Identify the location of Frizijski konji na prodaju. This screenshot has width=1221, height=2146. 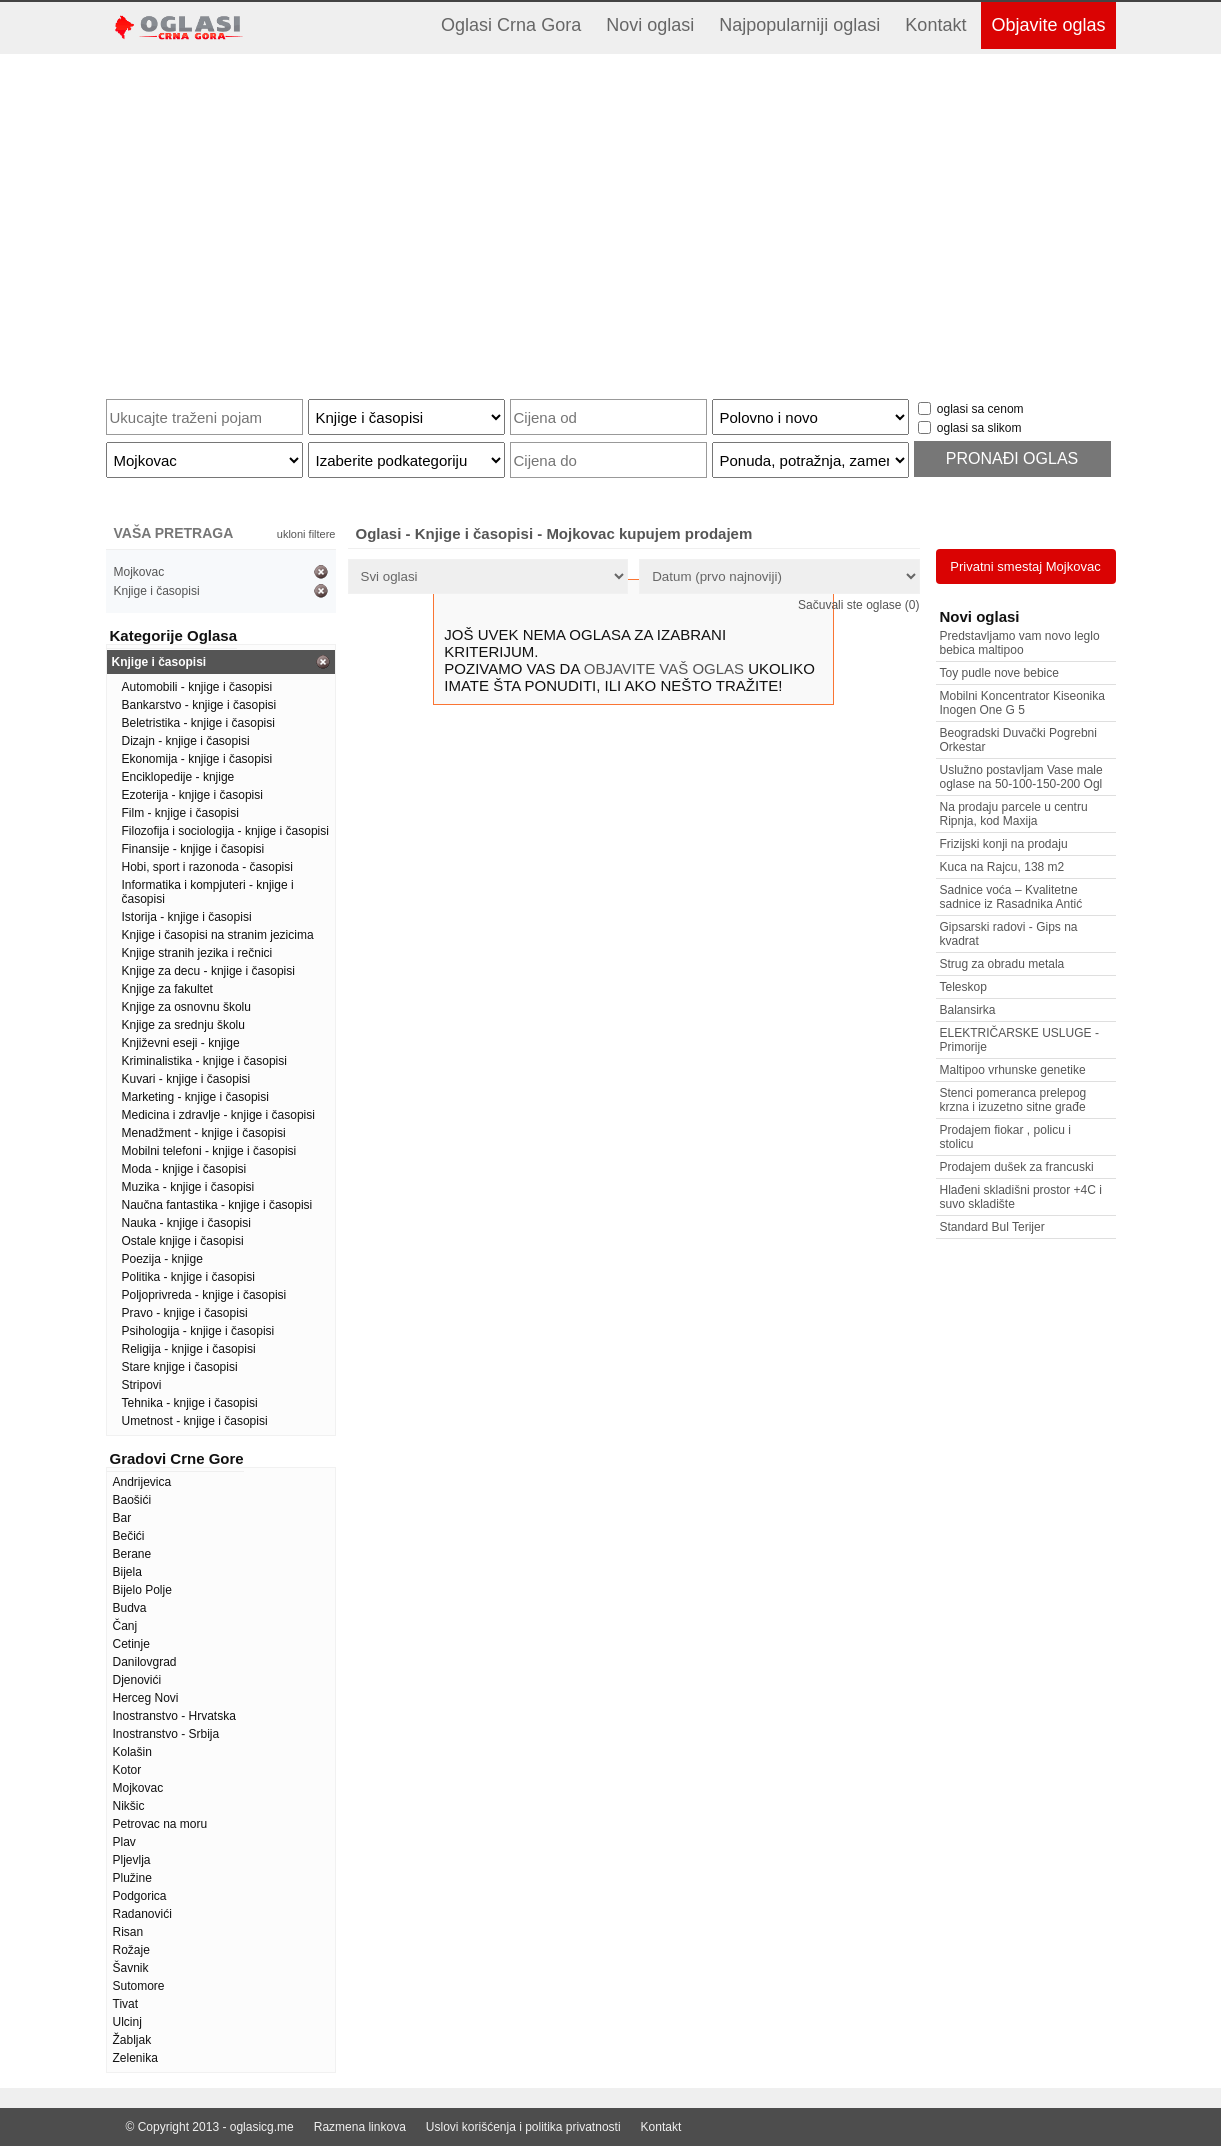
(1004, 844).